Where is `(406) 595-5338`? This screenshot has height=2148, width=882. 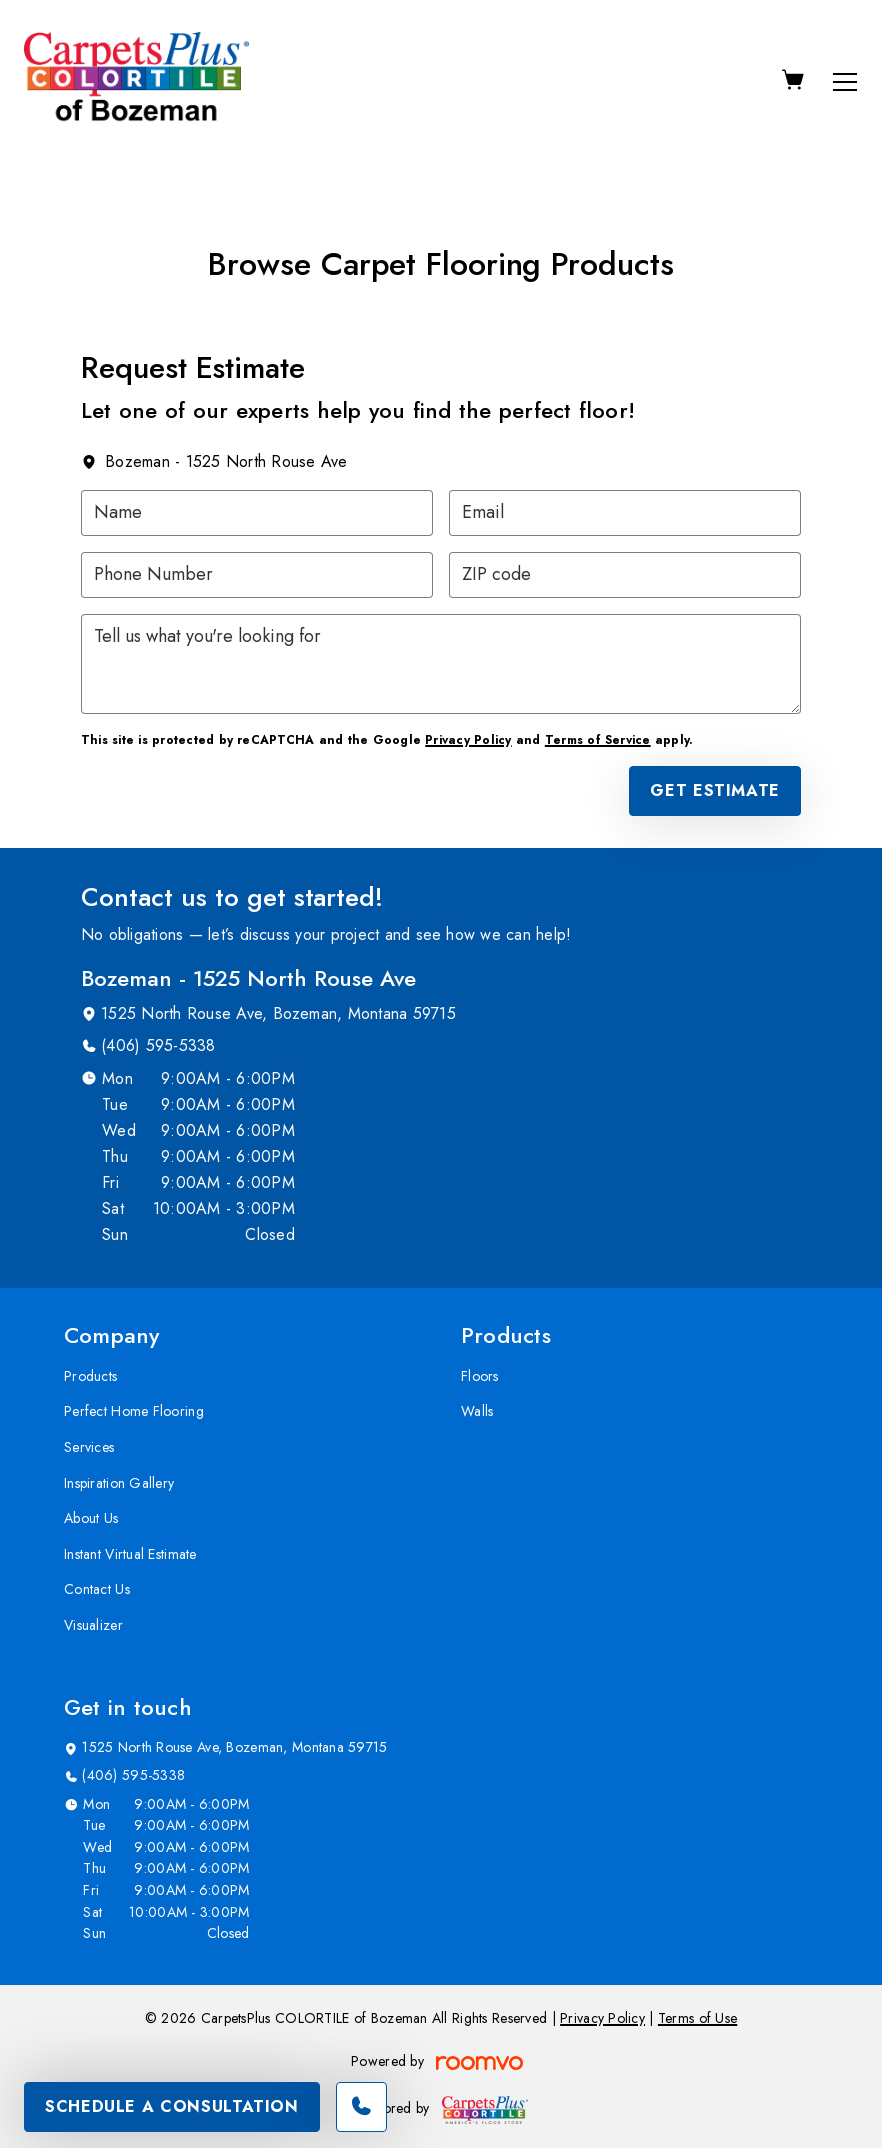
(406) 595-5338 is located at coordinates (158, 1045).